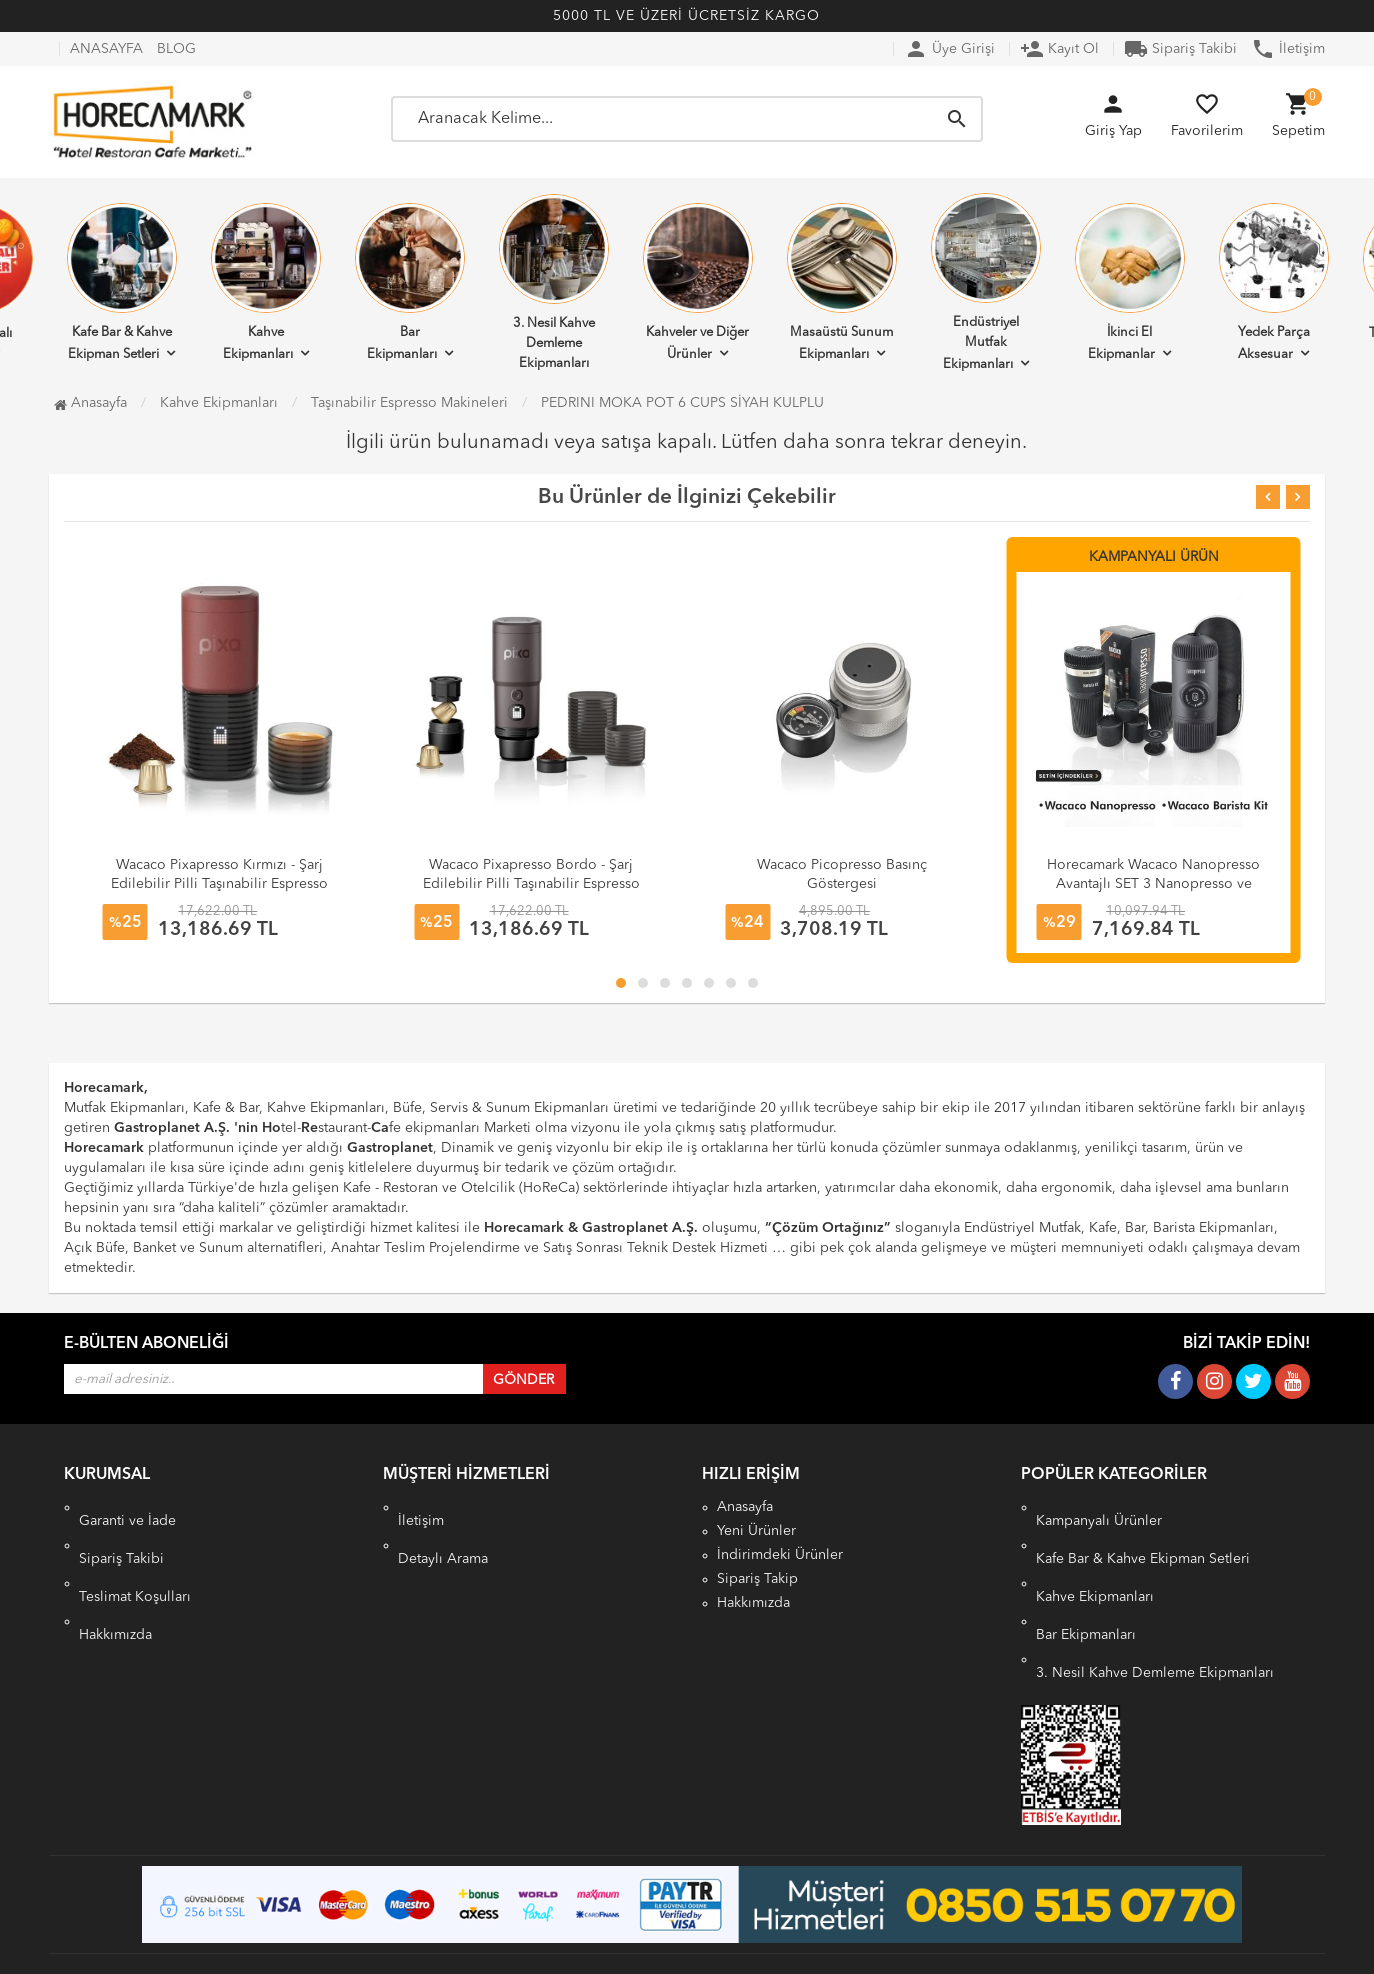  What do you see at coordinates (1274, 282) in the screenshot?
I see `Yedek Parça Aksesuar` at bounding box center [1274, 282].